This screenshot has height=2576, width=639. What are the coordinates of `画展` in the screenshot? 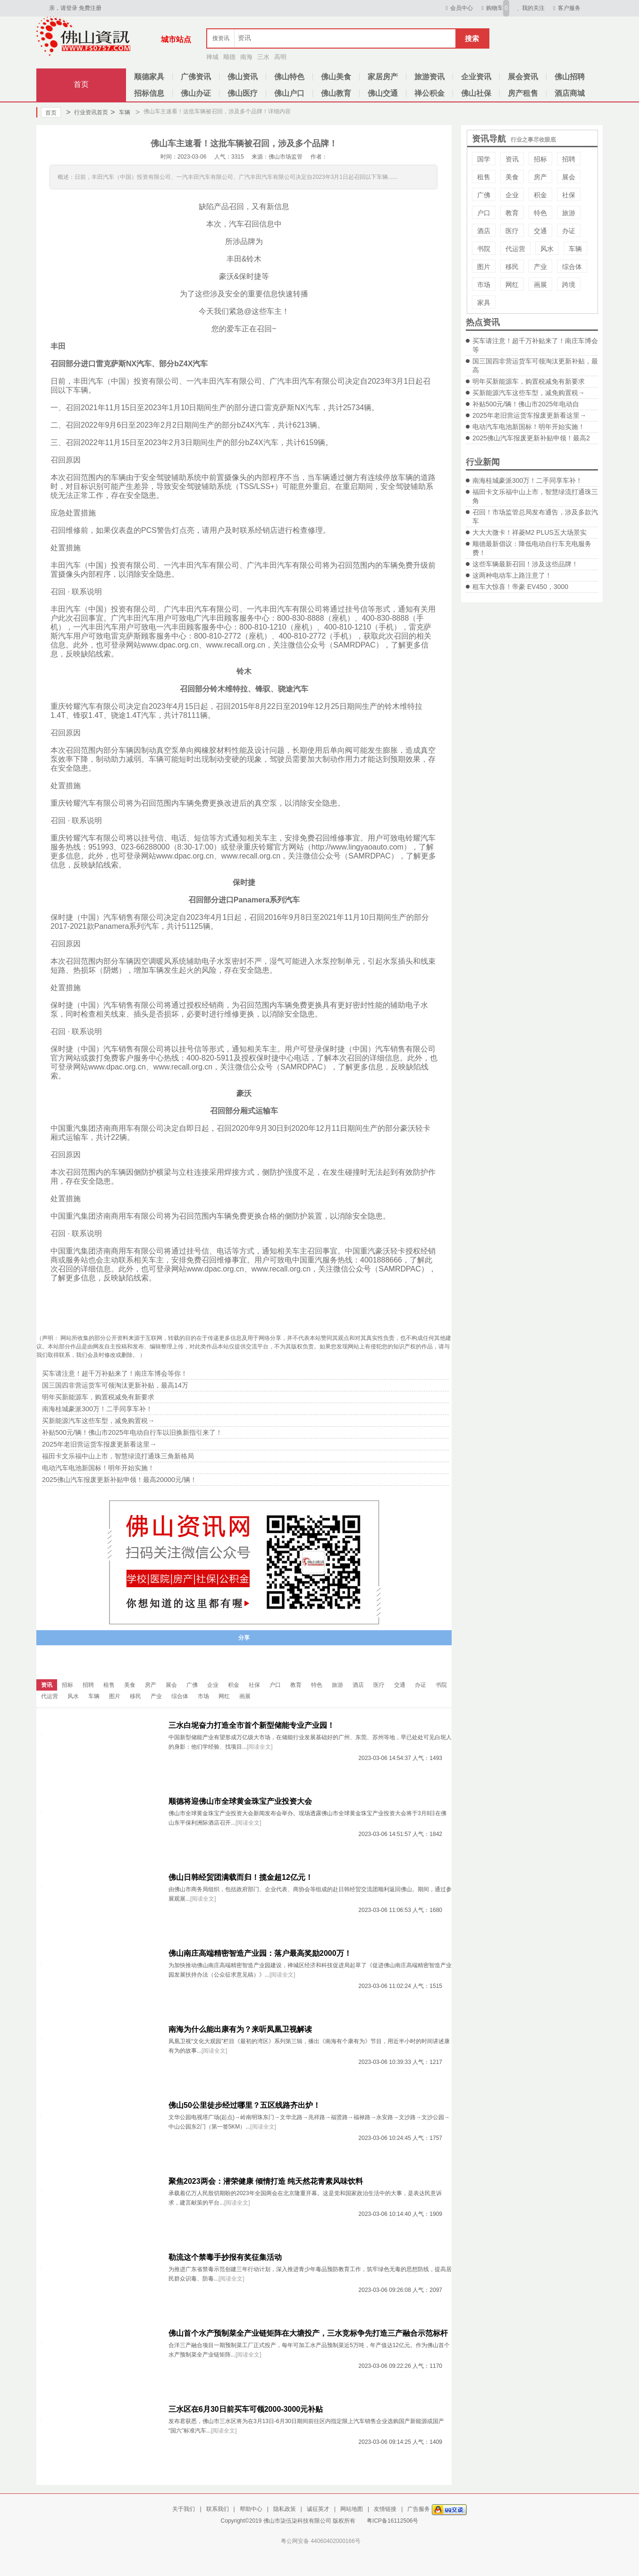 It's located at (540, 284).